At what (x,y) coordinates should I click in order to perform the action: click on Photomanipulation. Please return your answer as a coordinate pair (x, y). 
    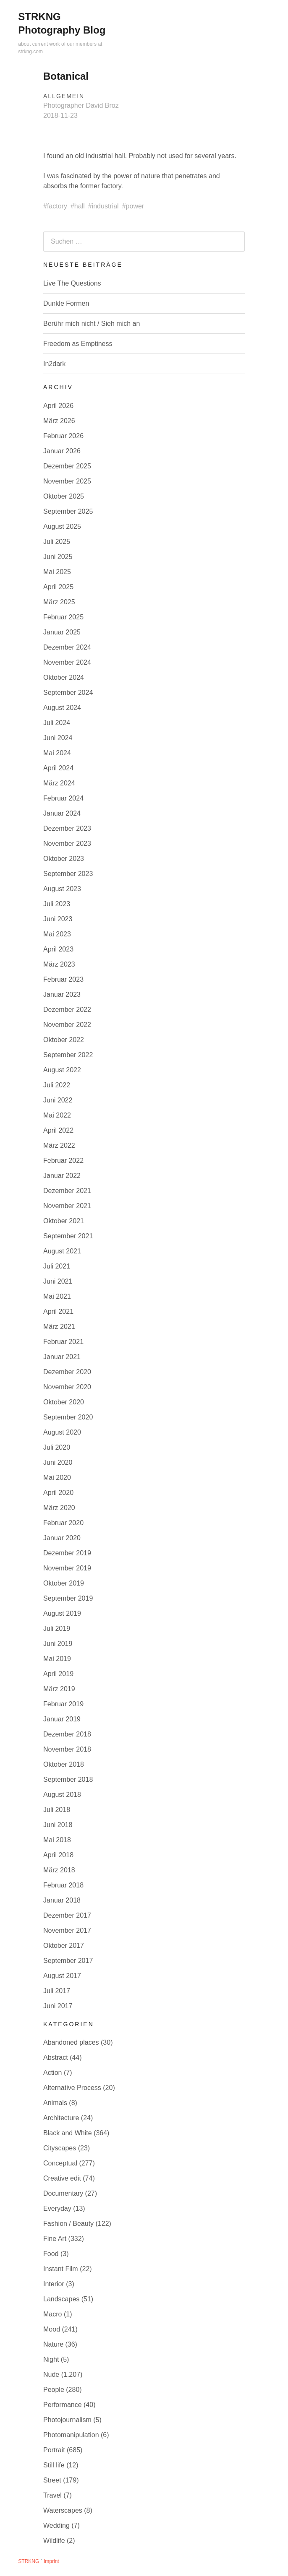
    Looking at the image, I should click on (71, 2434).